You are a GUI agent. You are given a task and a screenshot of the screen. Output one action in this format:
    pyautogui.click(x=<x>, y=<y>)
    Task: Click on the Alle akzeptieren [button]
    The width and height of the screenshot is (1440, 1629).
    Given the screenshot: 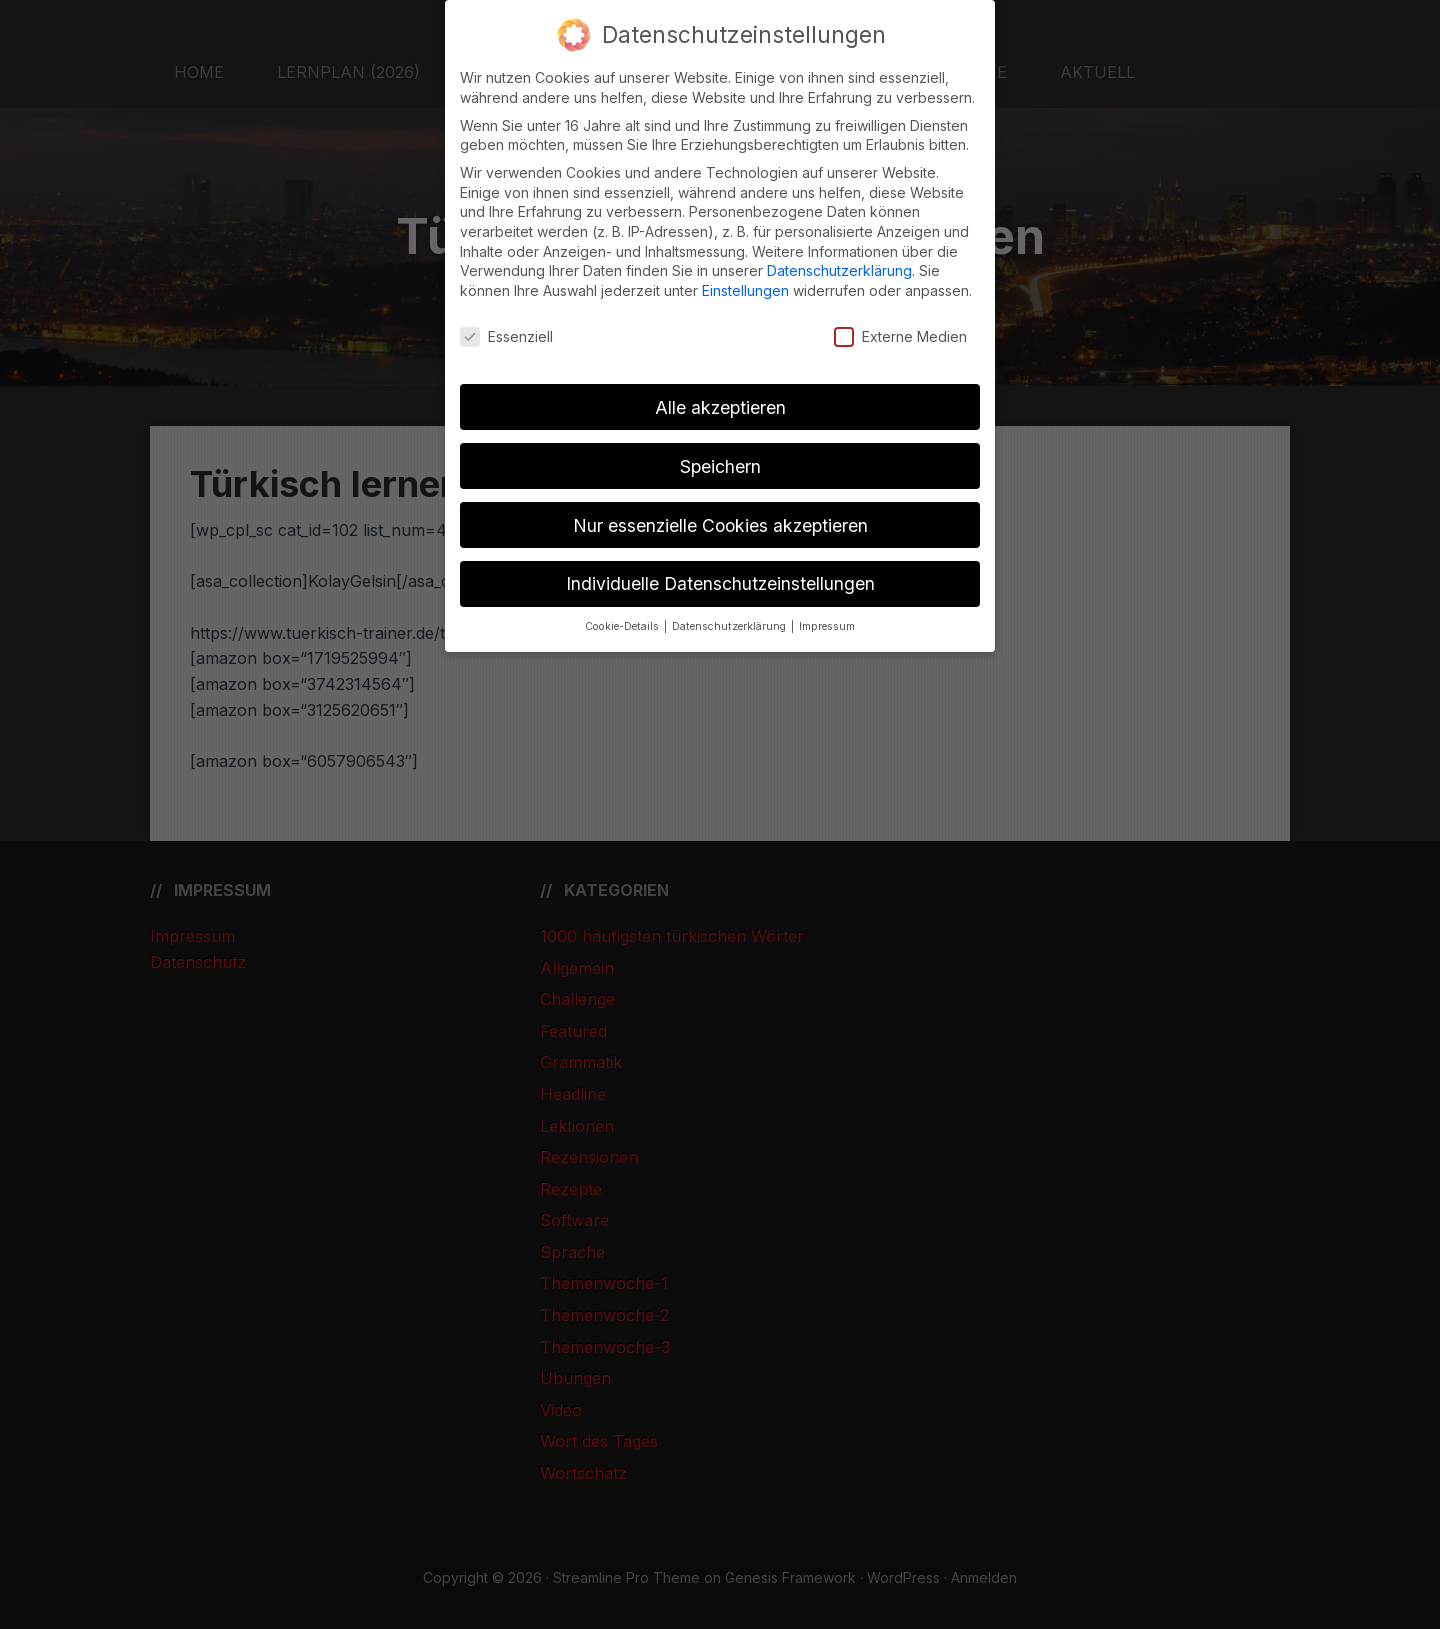 What is the action you would take?
    pyautogui.click(x=720, y=407)
    